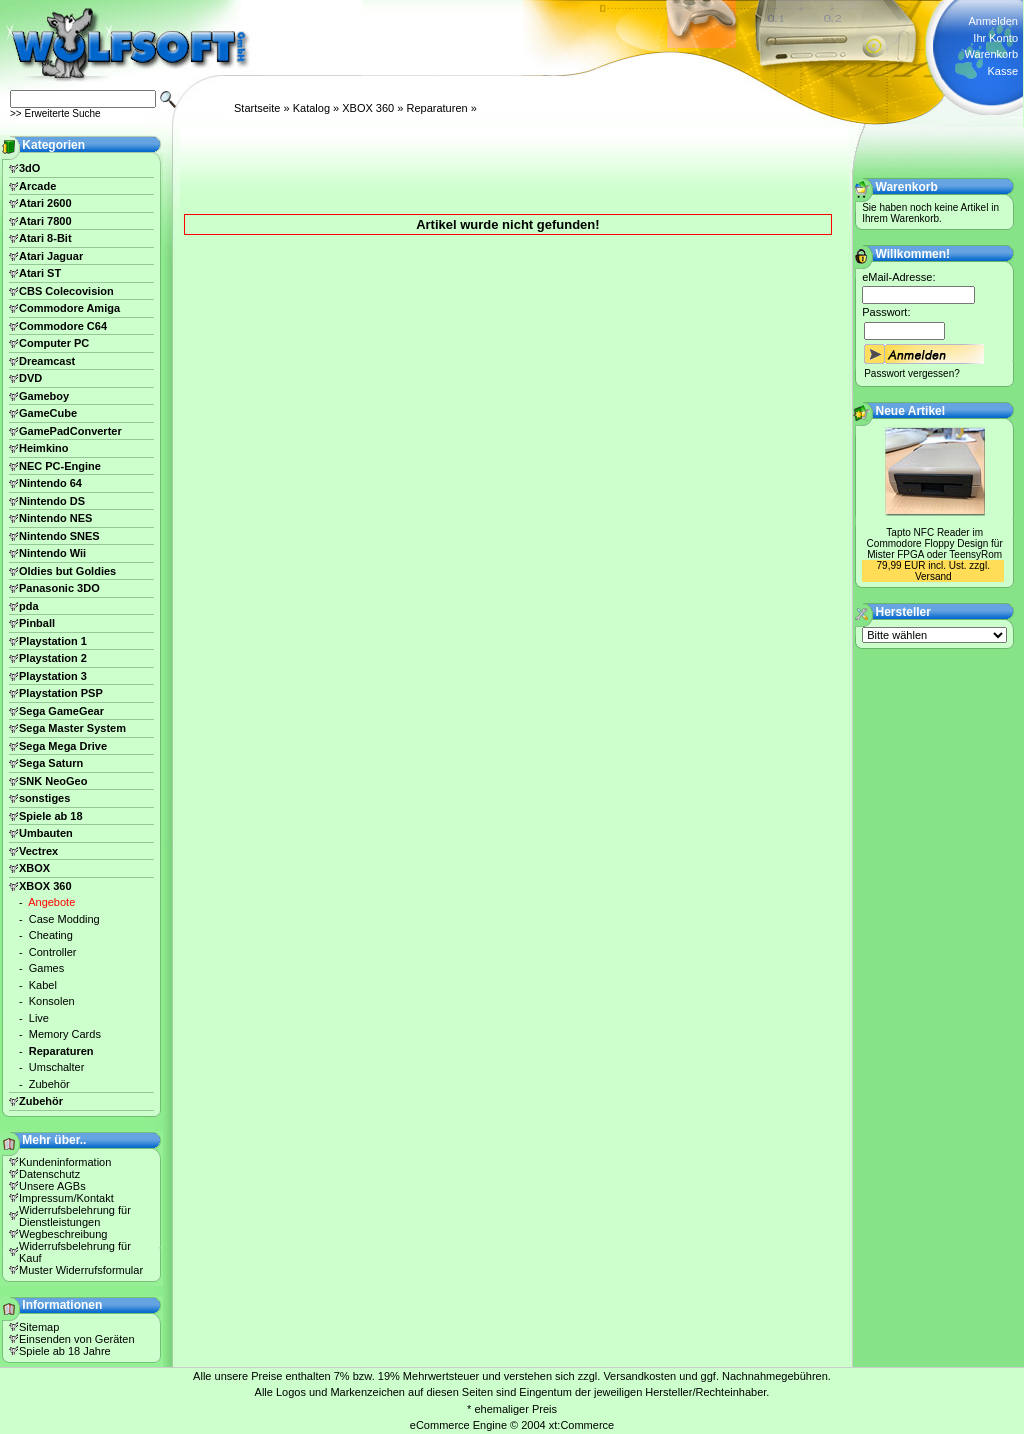  I want to click on Unsere AGBs, so click(52, 1186).